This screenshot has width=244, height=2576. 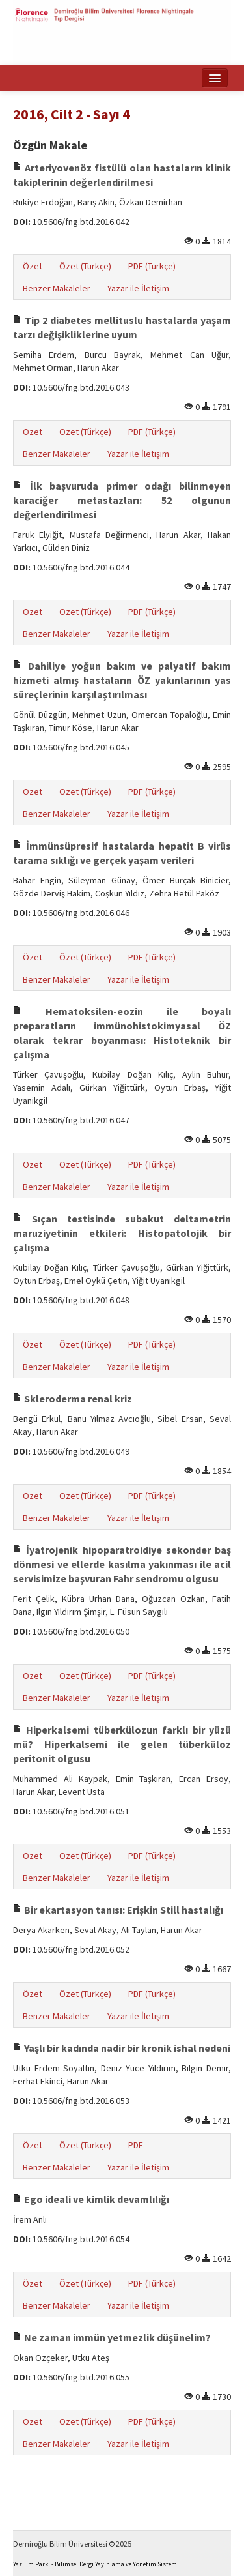 What do you see at coordinates (122, 1744) in the screenshot?
I see `Hiperkalsemi tüberkülozun farklı bir yüzü mü? Hiperkalsemi ile gelen tüberküloz peritonit olgusu` at bounding box center [122, 1744].